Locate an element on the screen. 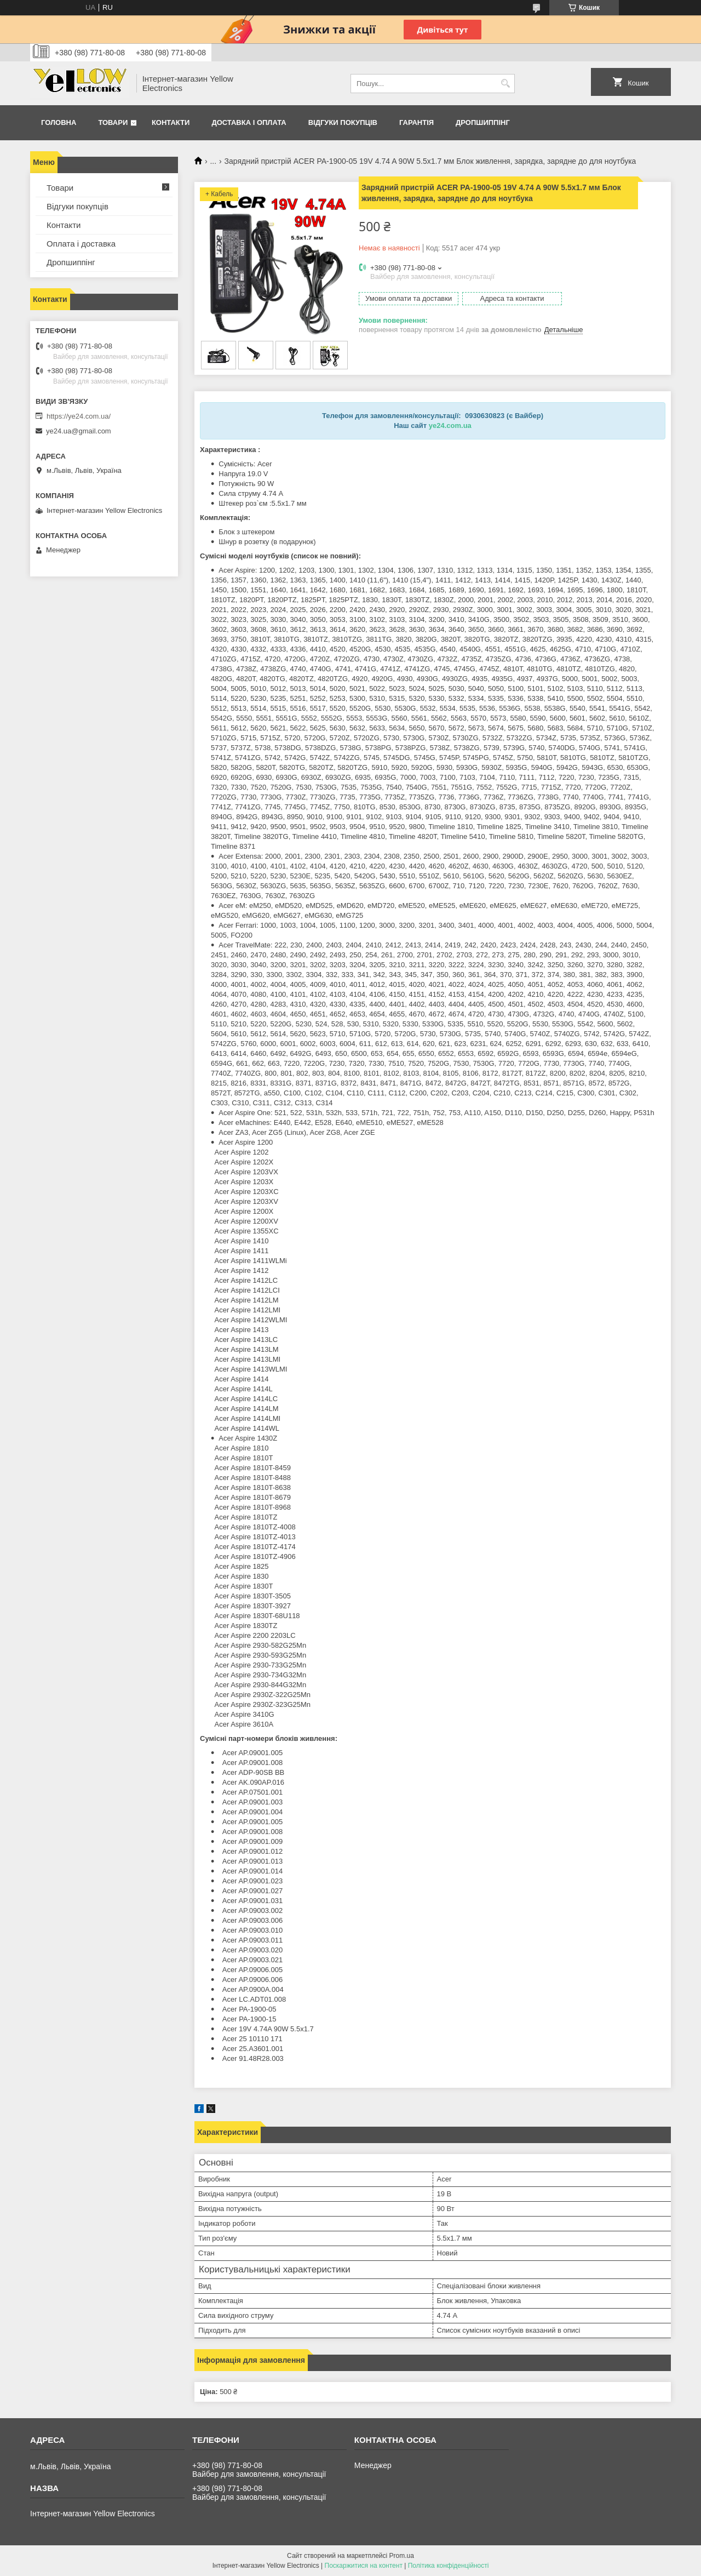 The height and width of the screenshot is (2576, 701). ye24.ua@gmail.com is located at coordinates (78, 431).